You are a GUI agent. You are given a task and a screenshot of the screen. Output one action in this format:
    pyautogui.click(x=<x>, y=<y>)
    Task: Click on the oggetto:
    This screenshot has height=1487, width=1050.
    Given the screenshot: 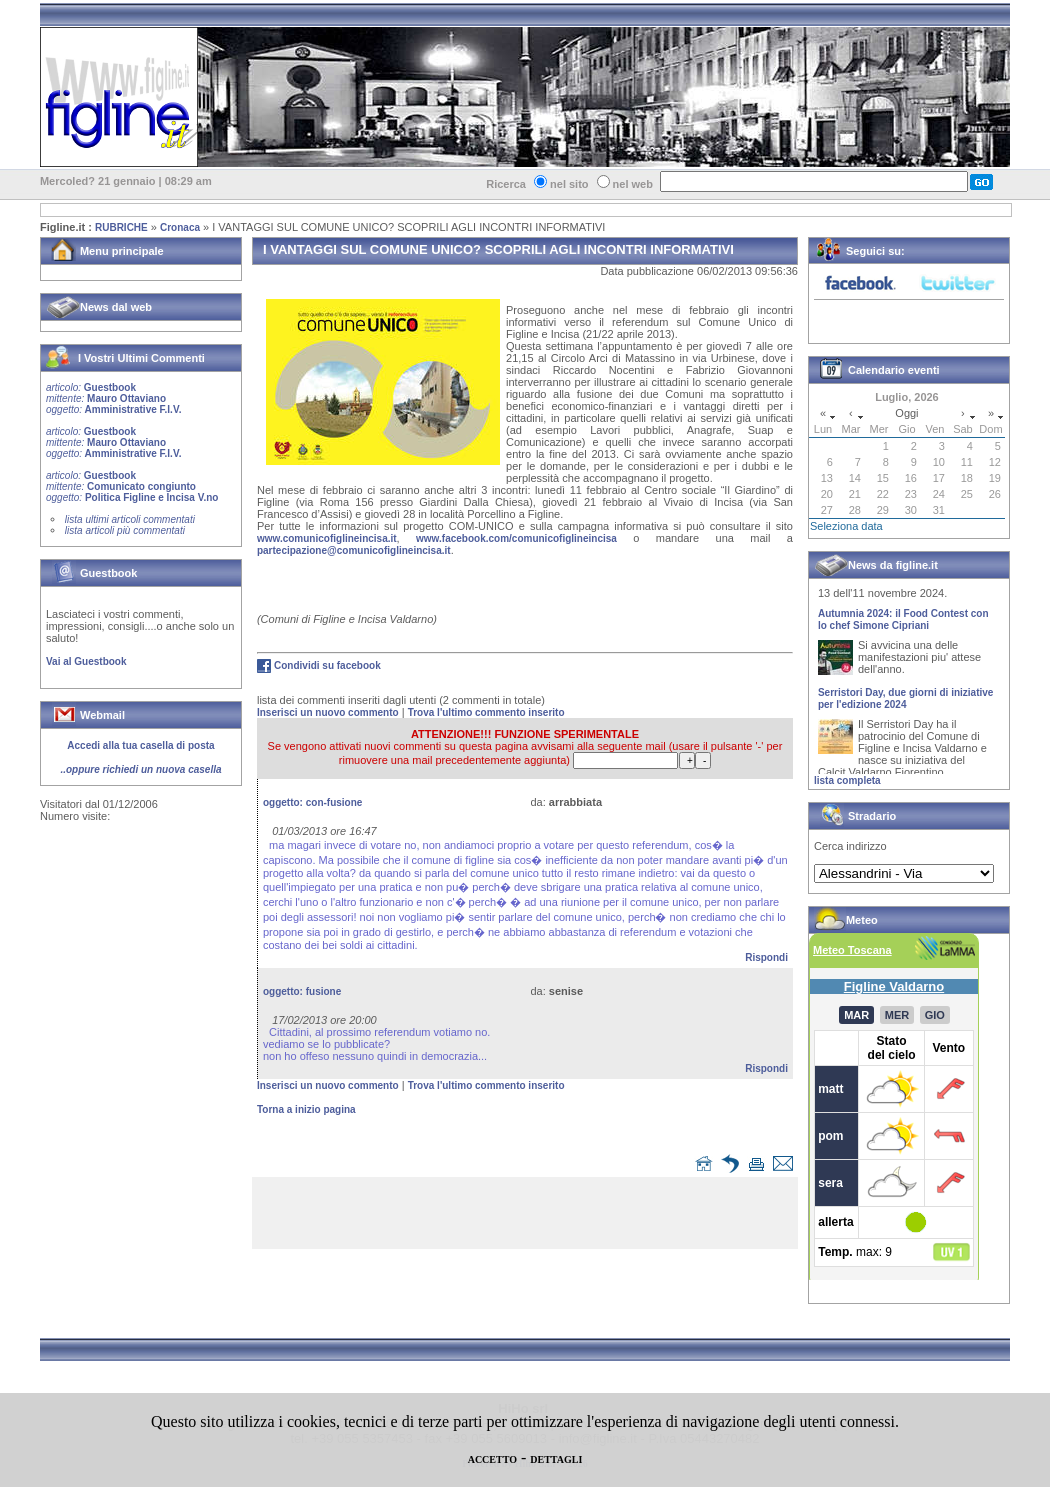 What is the action you would take?
    pyautogui.click(x=312, y=802)
    